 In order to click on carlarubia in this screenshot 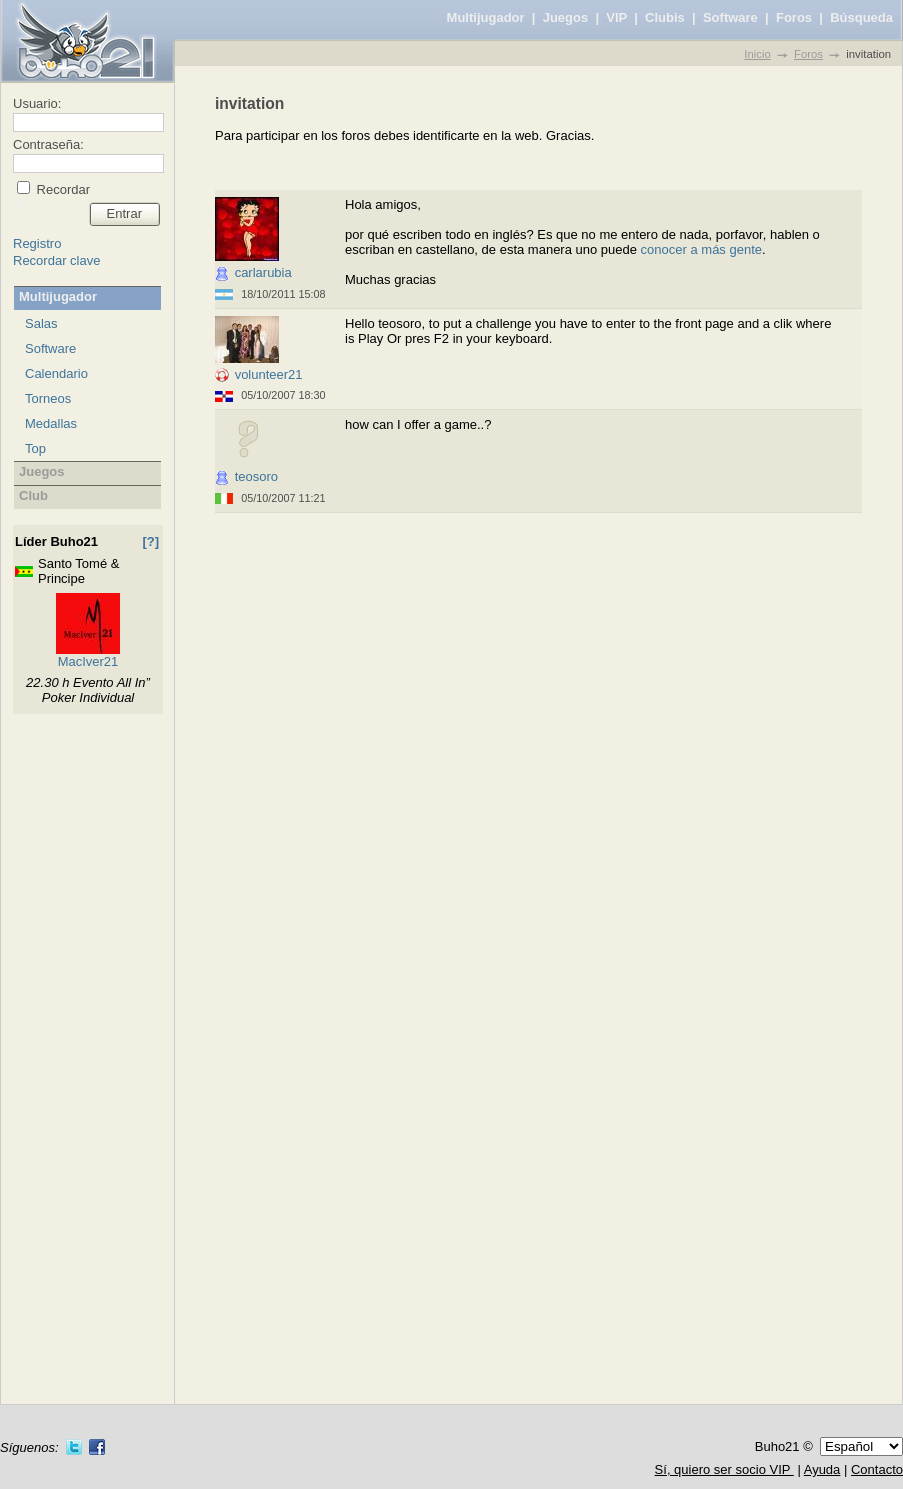, I will do `click(263, 272)`.